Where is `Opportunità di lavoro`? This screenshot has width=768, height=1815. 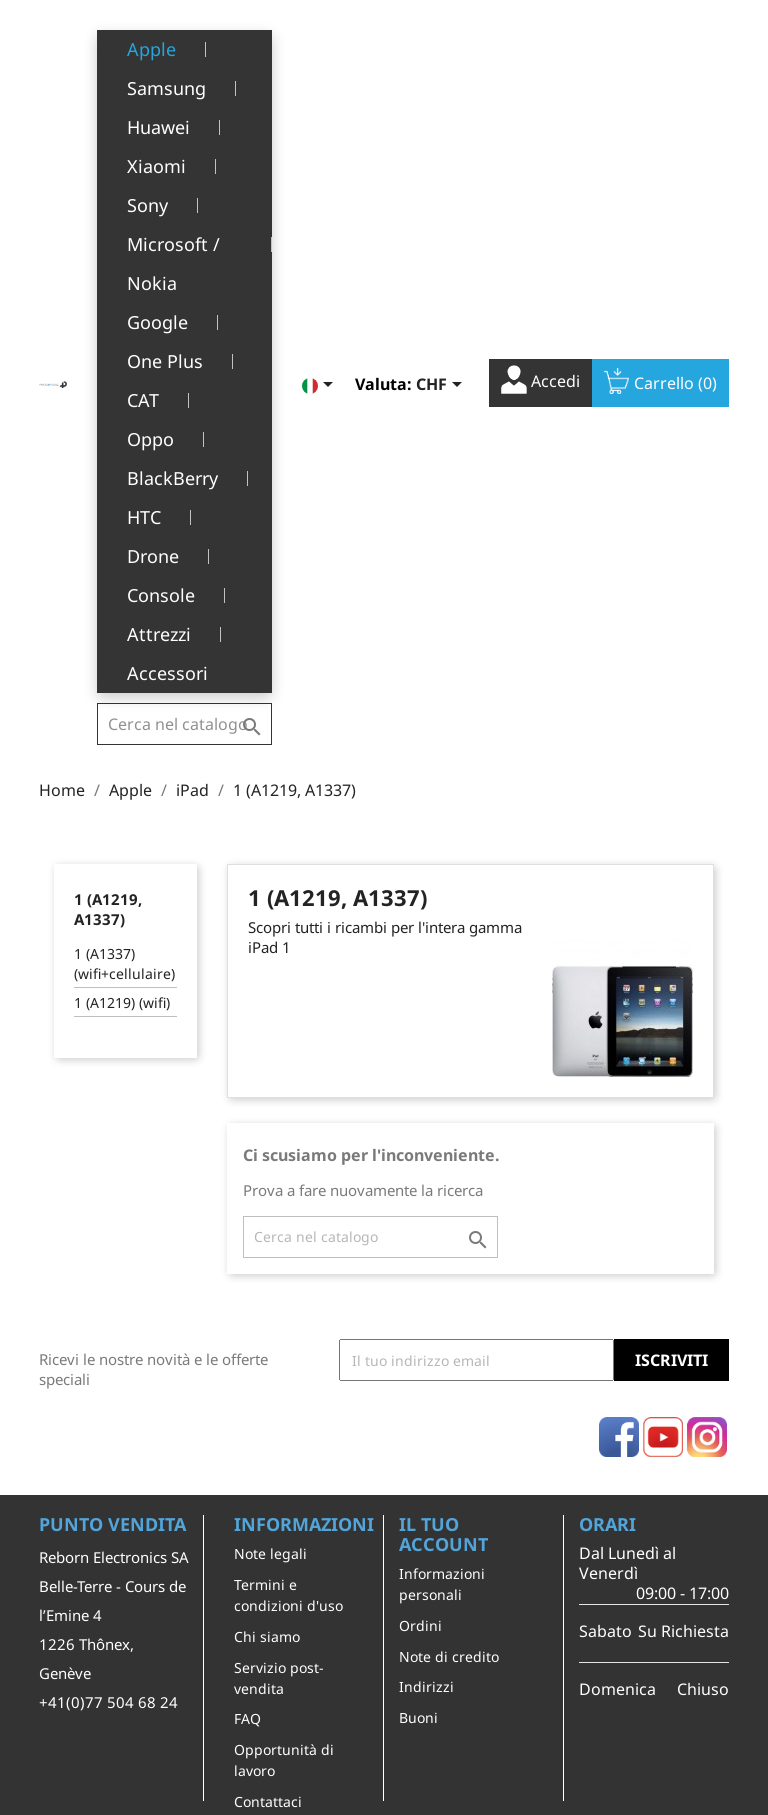
Opportunità di lavoro is located at coordinates (284, 1249).